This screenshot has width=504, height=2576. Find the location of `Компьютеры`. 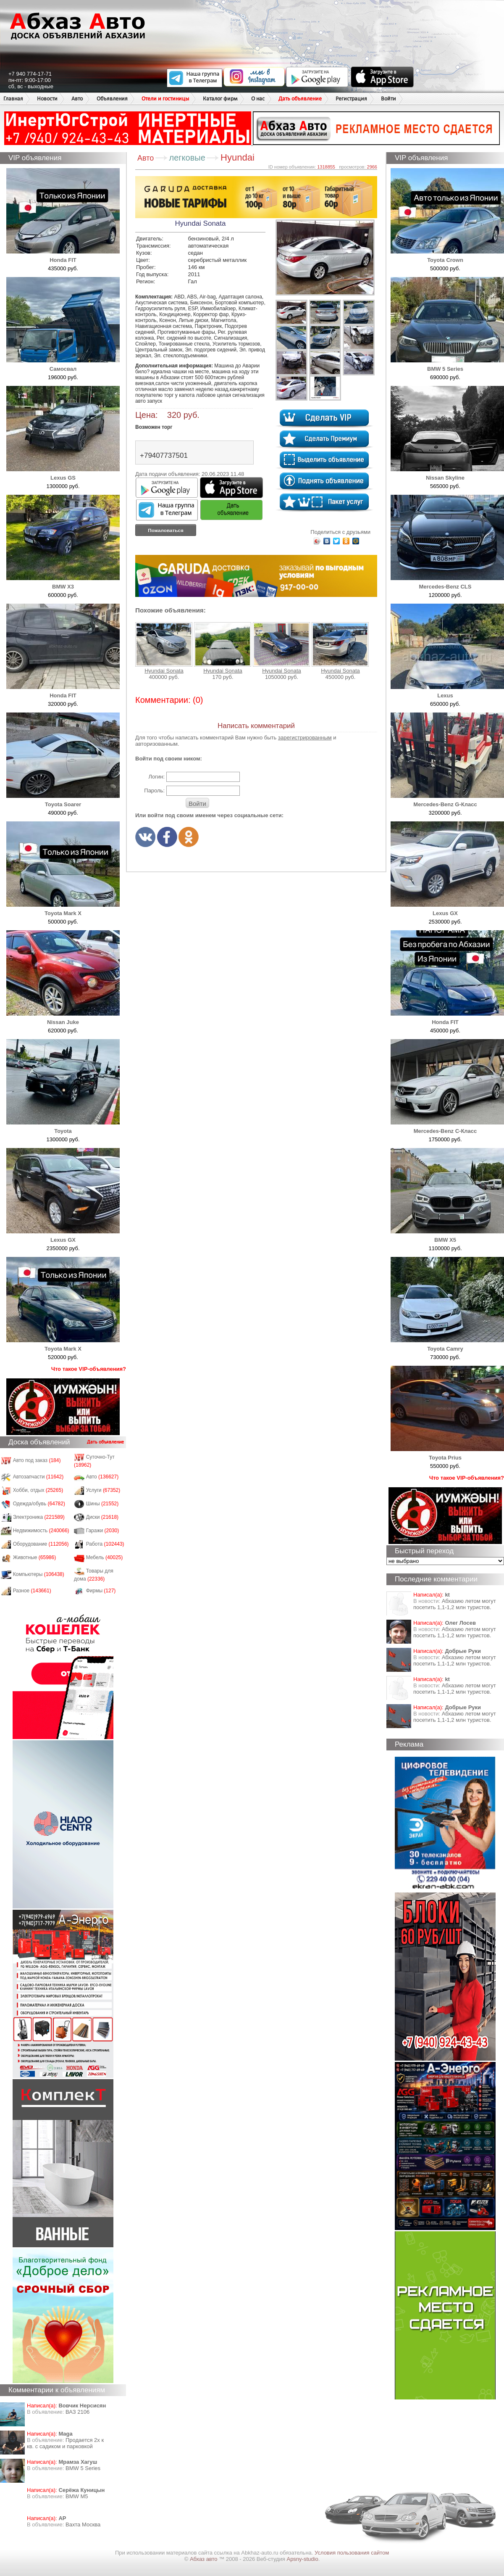

Компьютеры is located at coordinates (38, 1574).